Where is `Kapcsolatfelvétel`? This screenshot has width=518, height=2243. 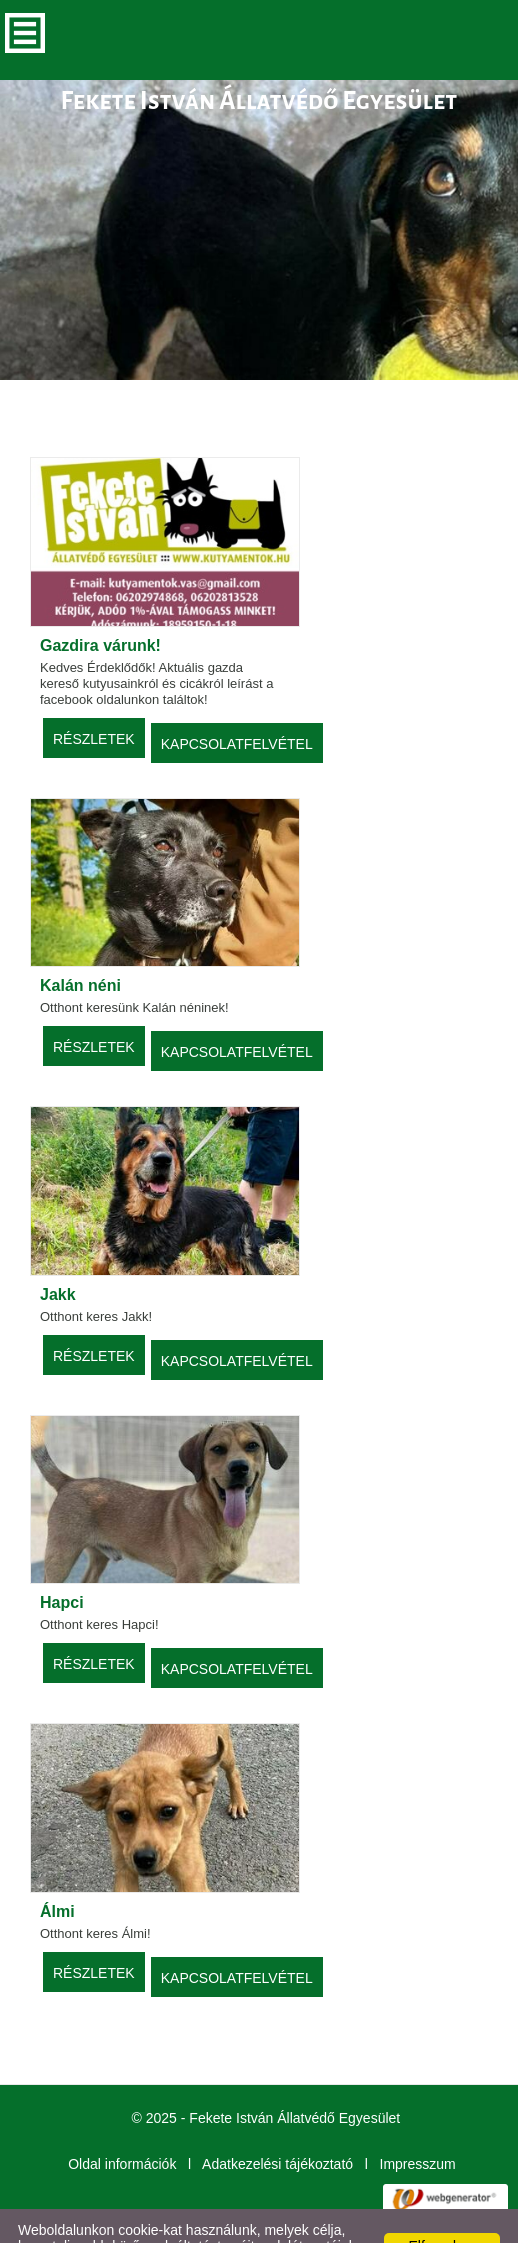
Kapcsolatfelvétel is located at coordinates (237, 704).